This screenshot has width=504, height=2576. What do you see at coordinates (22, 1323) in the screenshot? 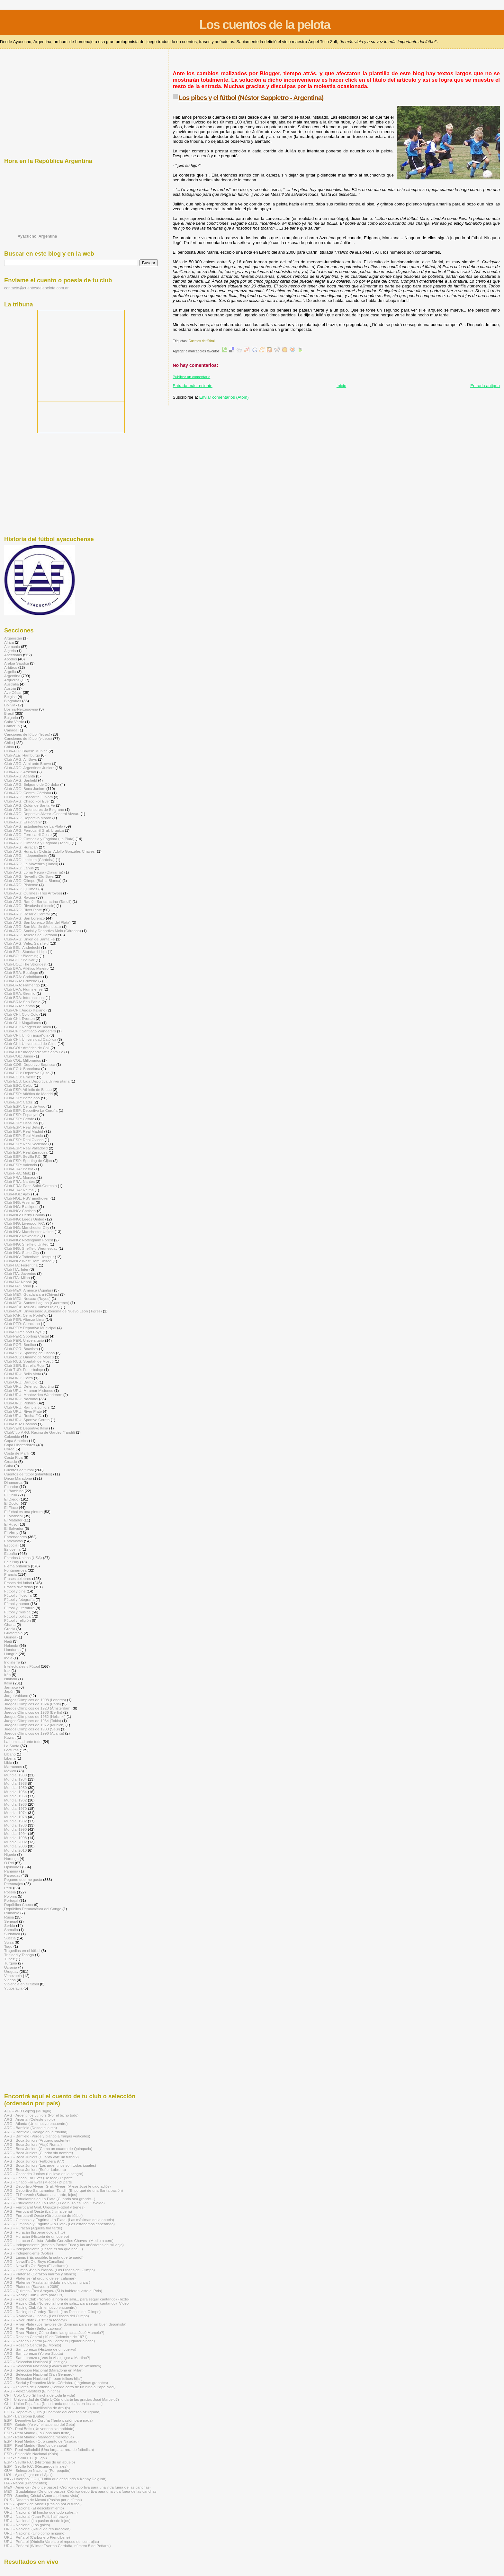
I see `Club-PER: Cienciano` at bounding box center [22, 1323].